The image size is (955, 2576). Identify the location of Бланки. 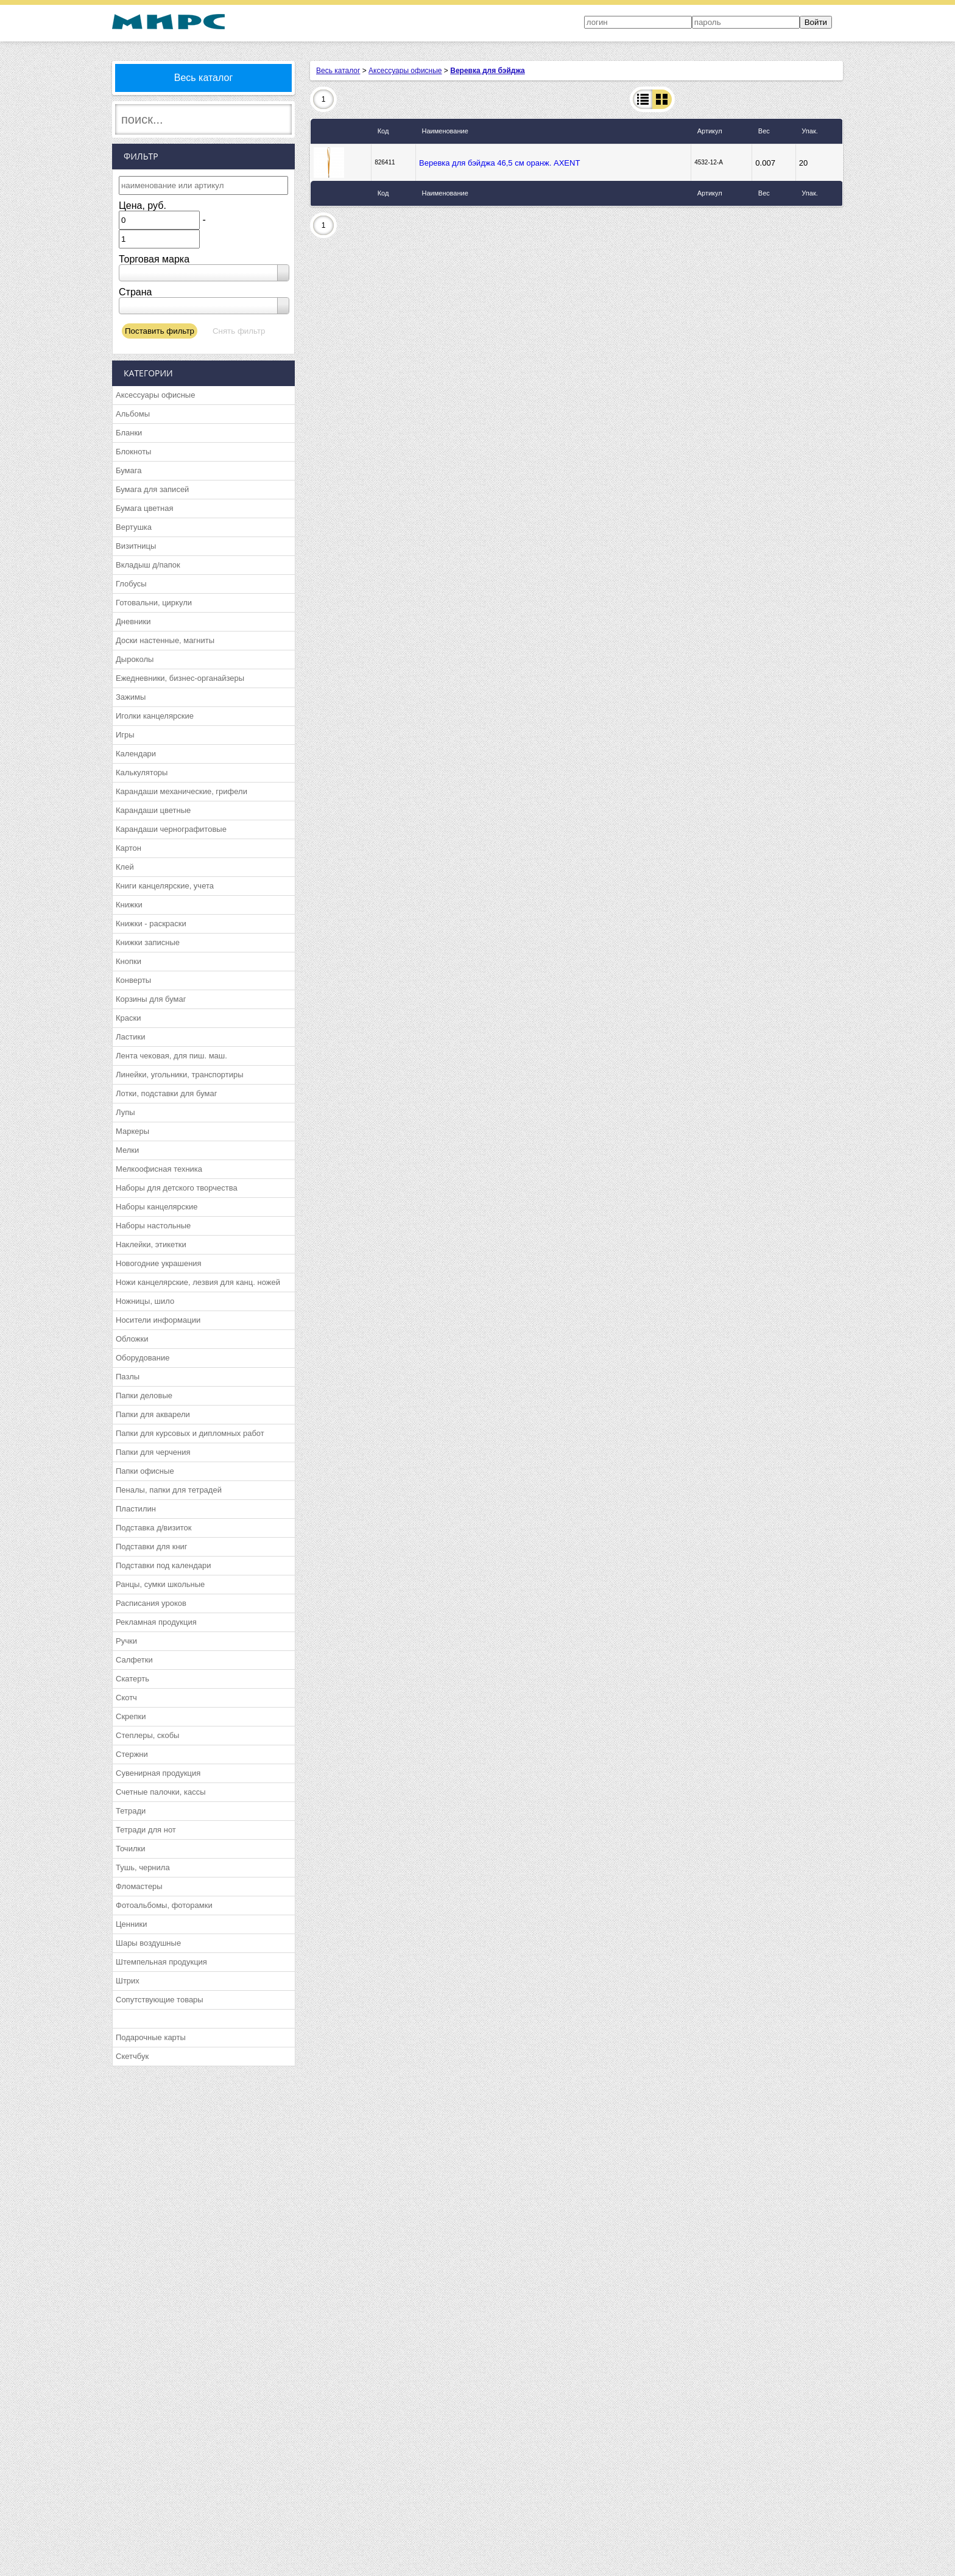
(129, 432).